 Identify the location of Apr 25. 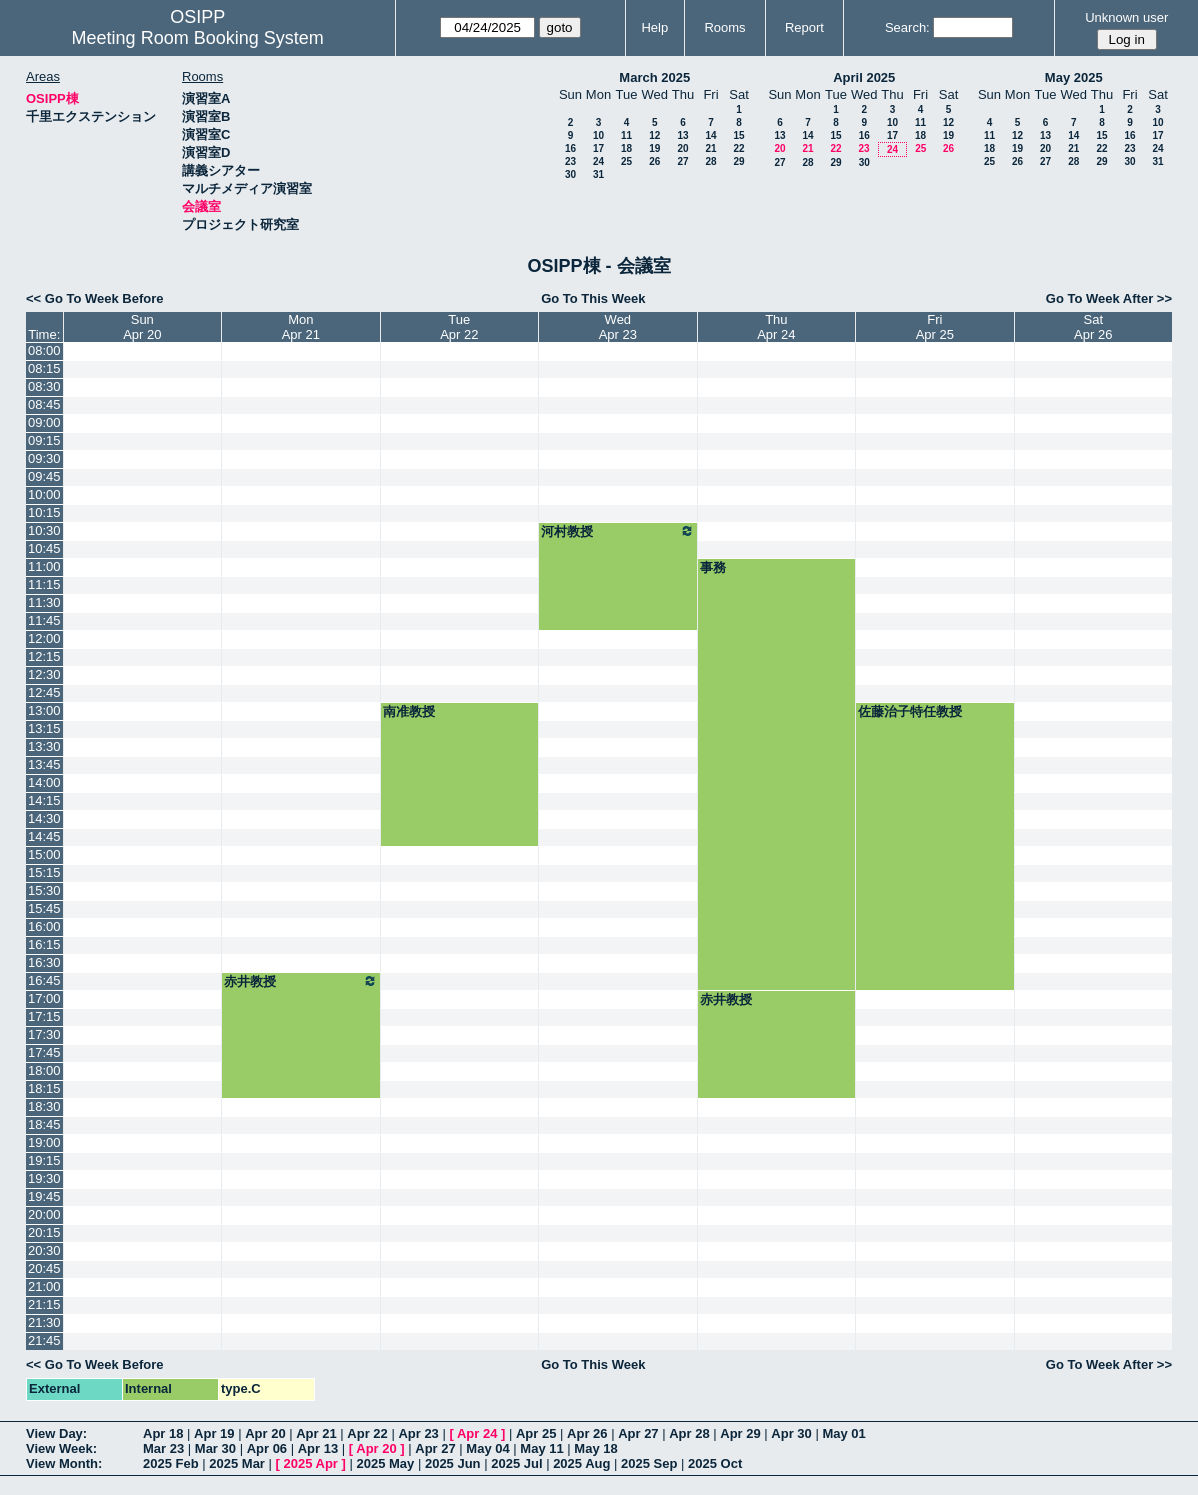
(536, 1433).